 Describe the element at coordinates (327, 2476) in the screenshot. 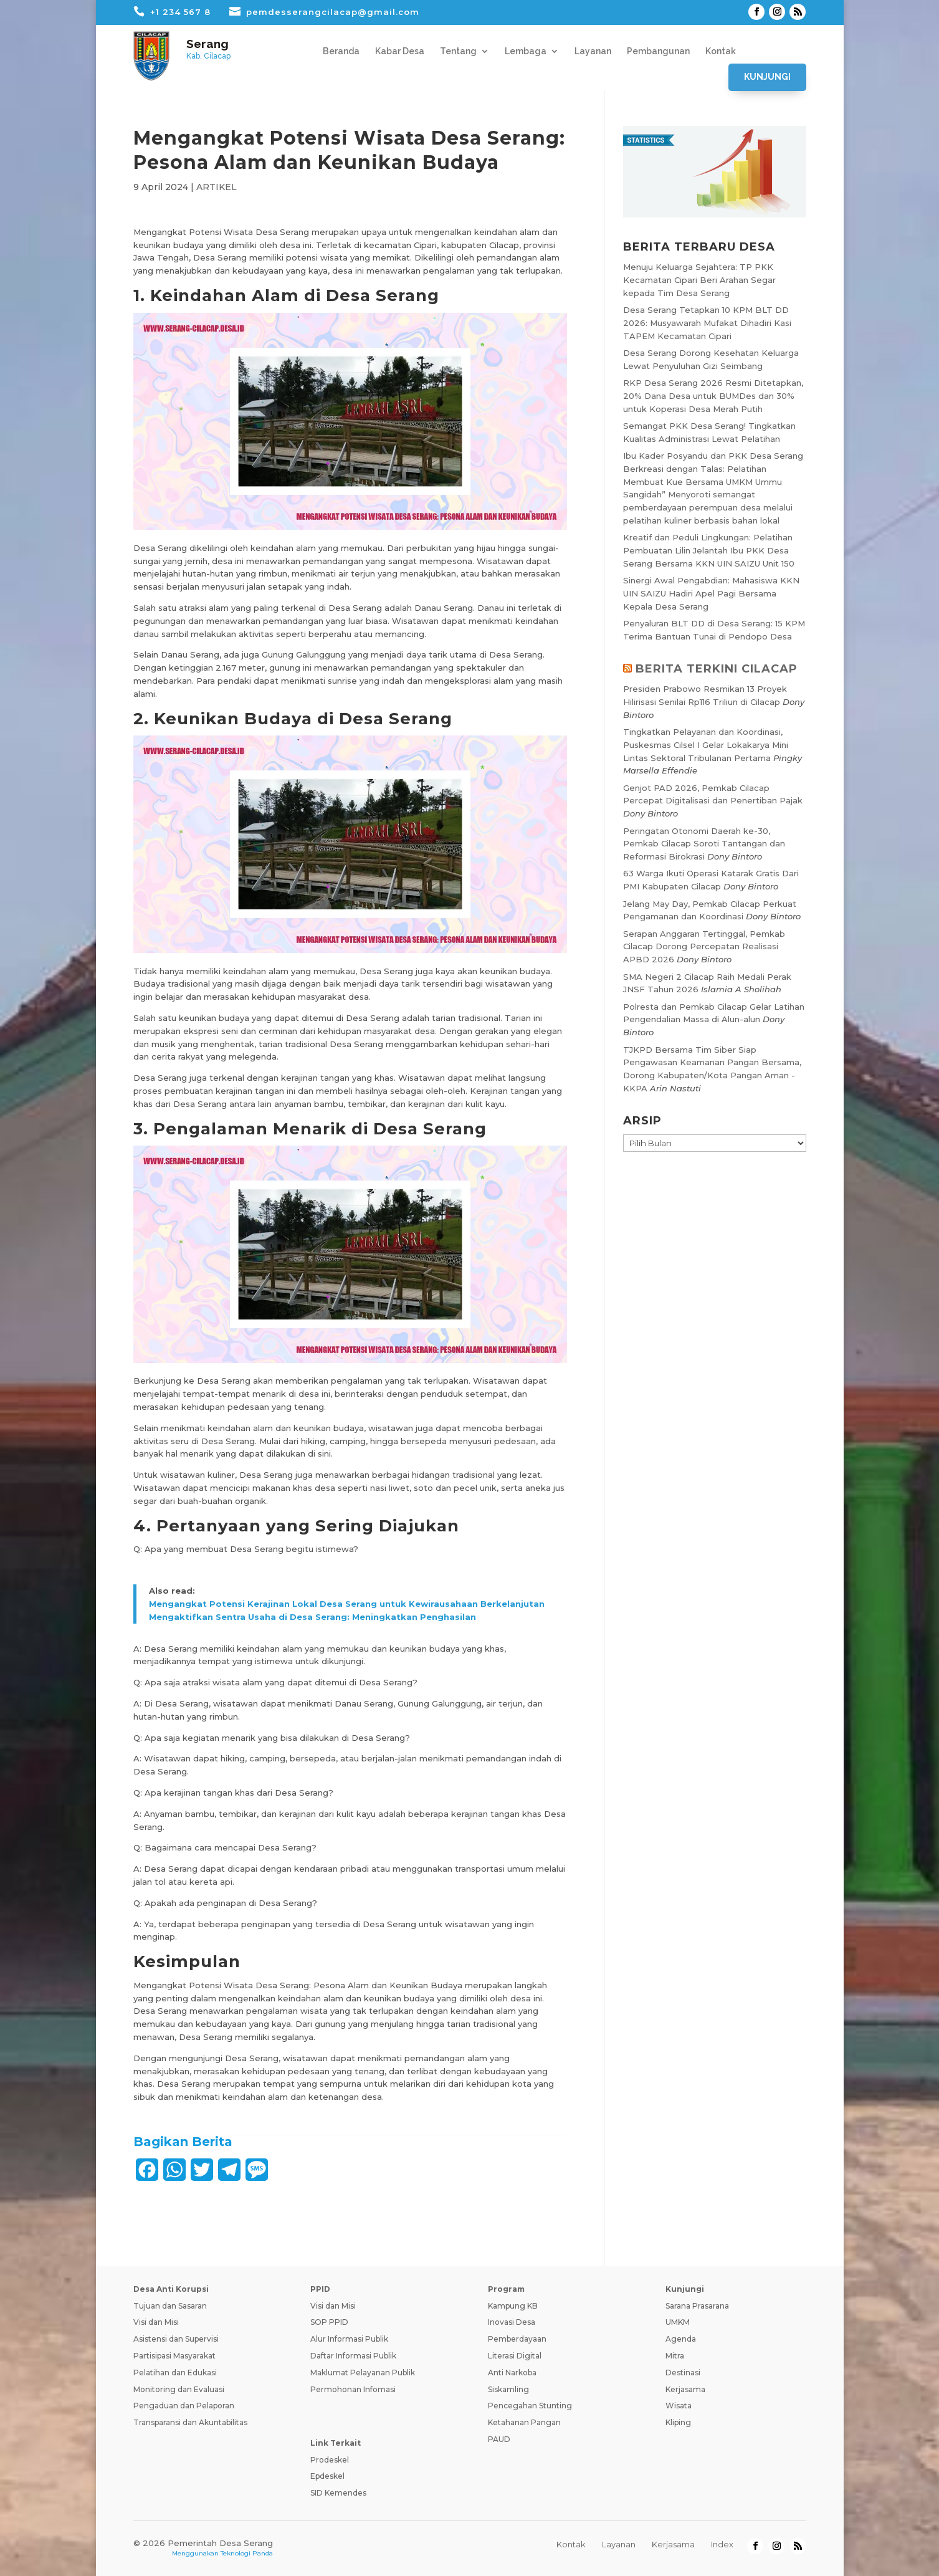

I see `Epdeskel` at that location.